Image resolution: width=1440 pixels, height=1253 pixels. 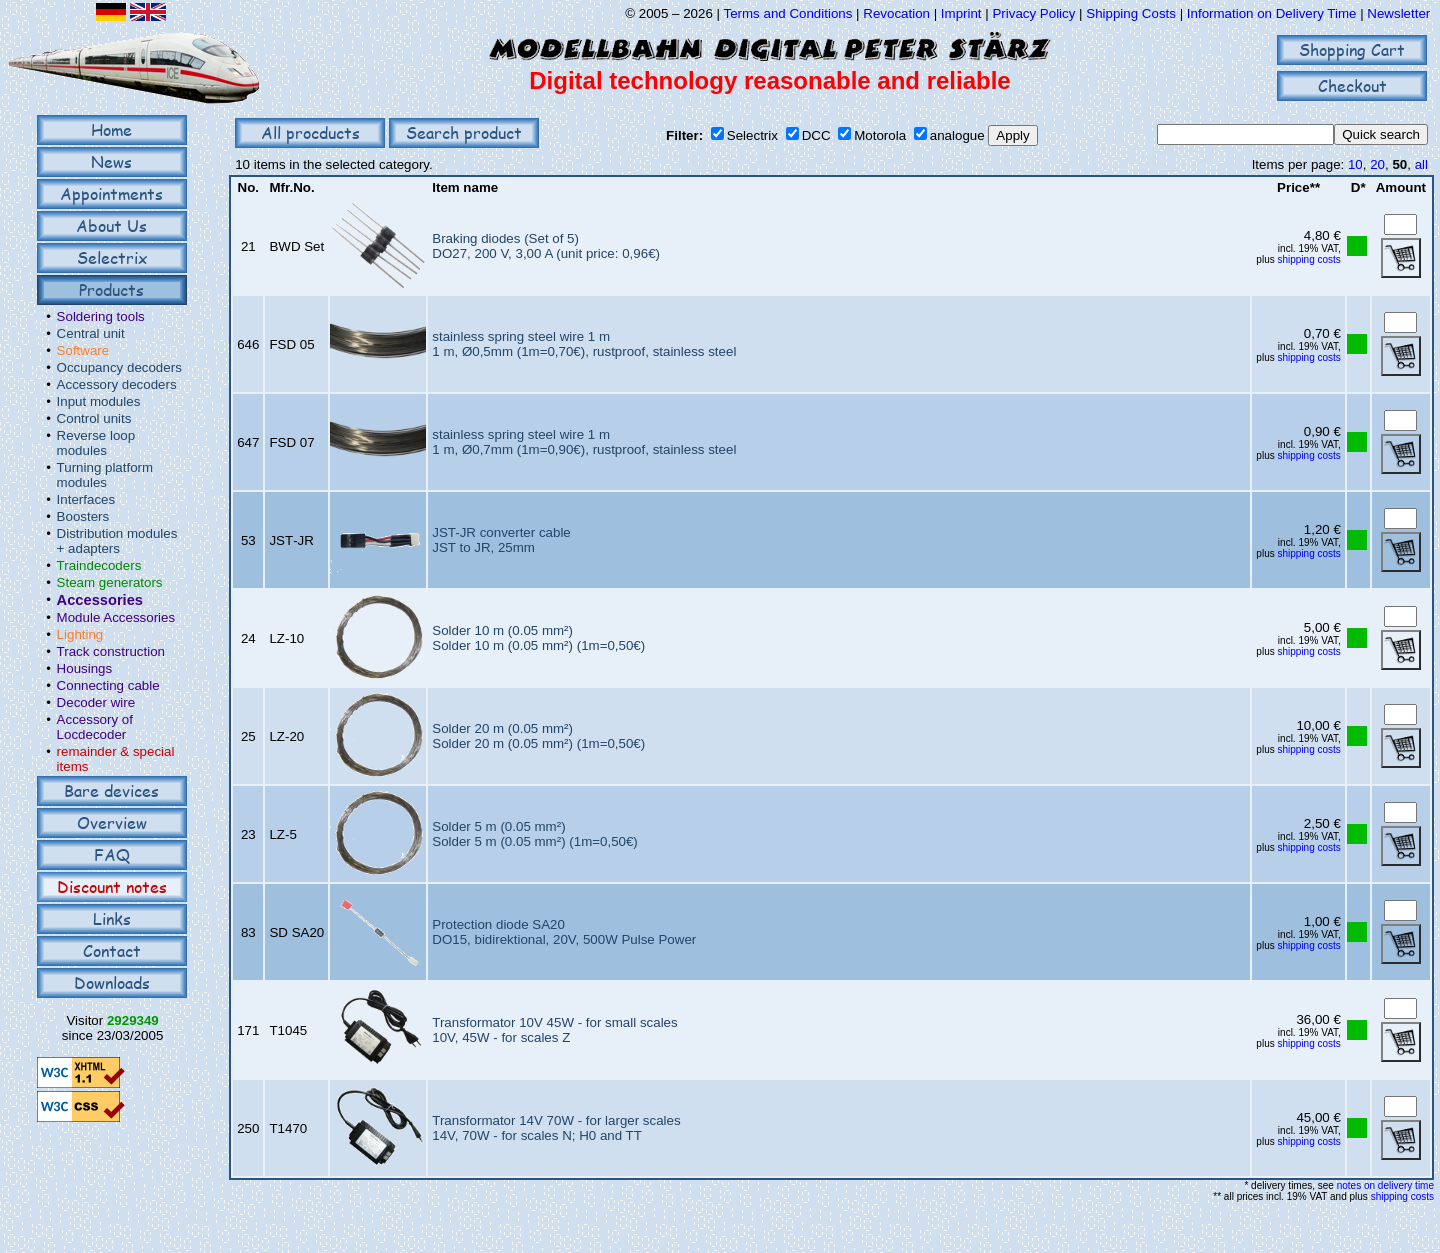 I want to click on Privacy Policy, so click(x=1033, y=13).